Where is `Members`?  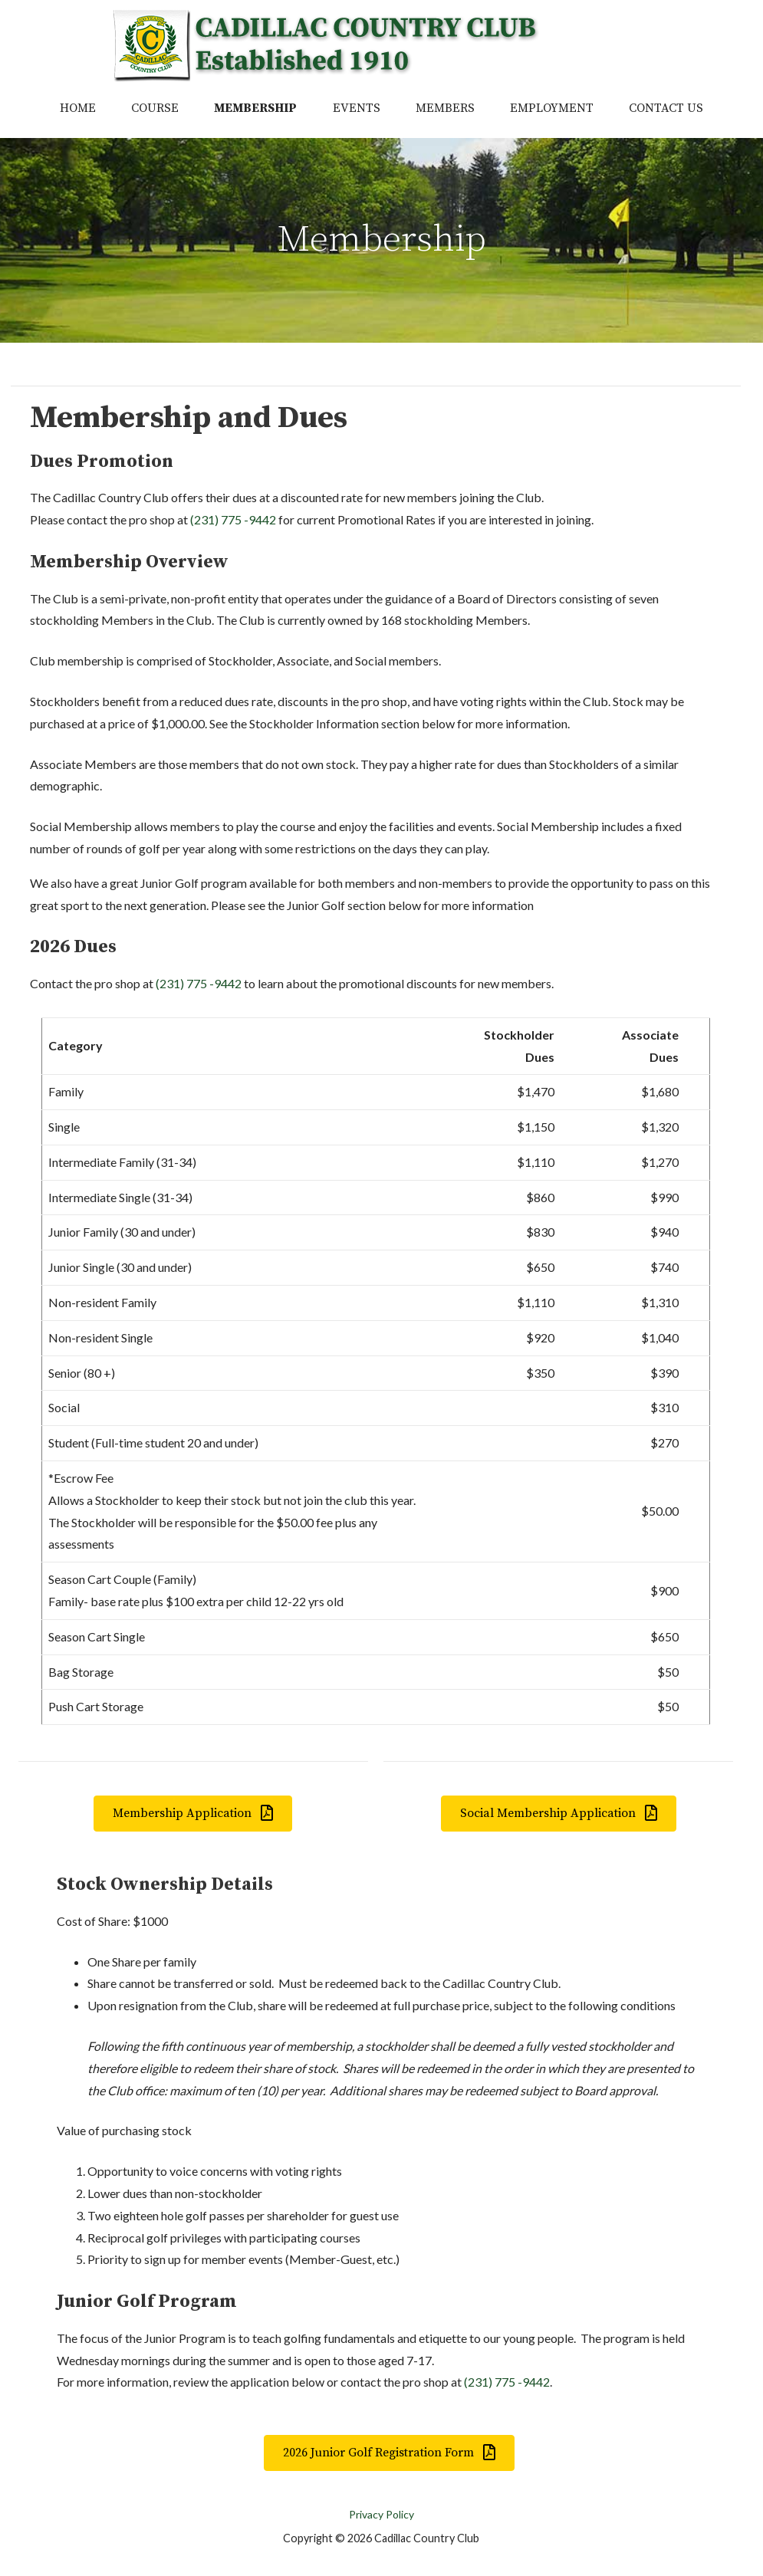 Members is located at coordinates (445, 108).